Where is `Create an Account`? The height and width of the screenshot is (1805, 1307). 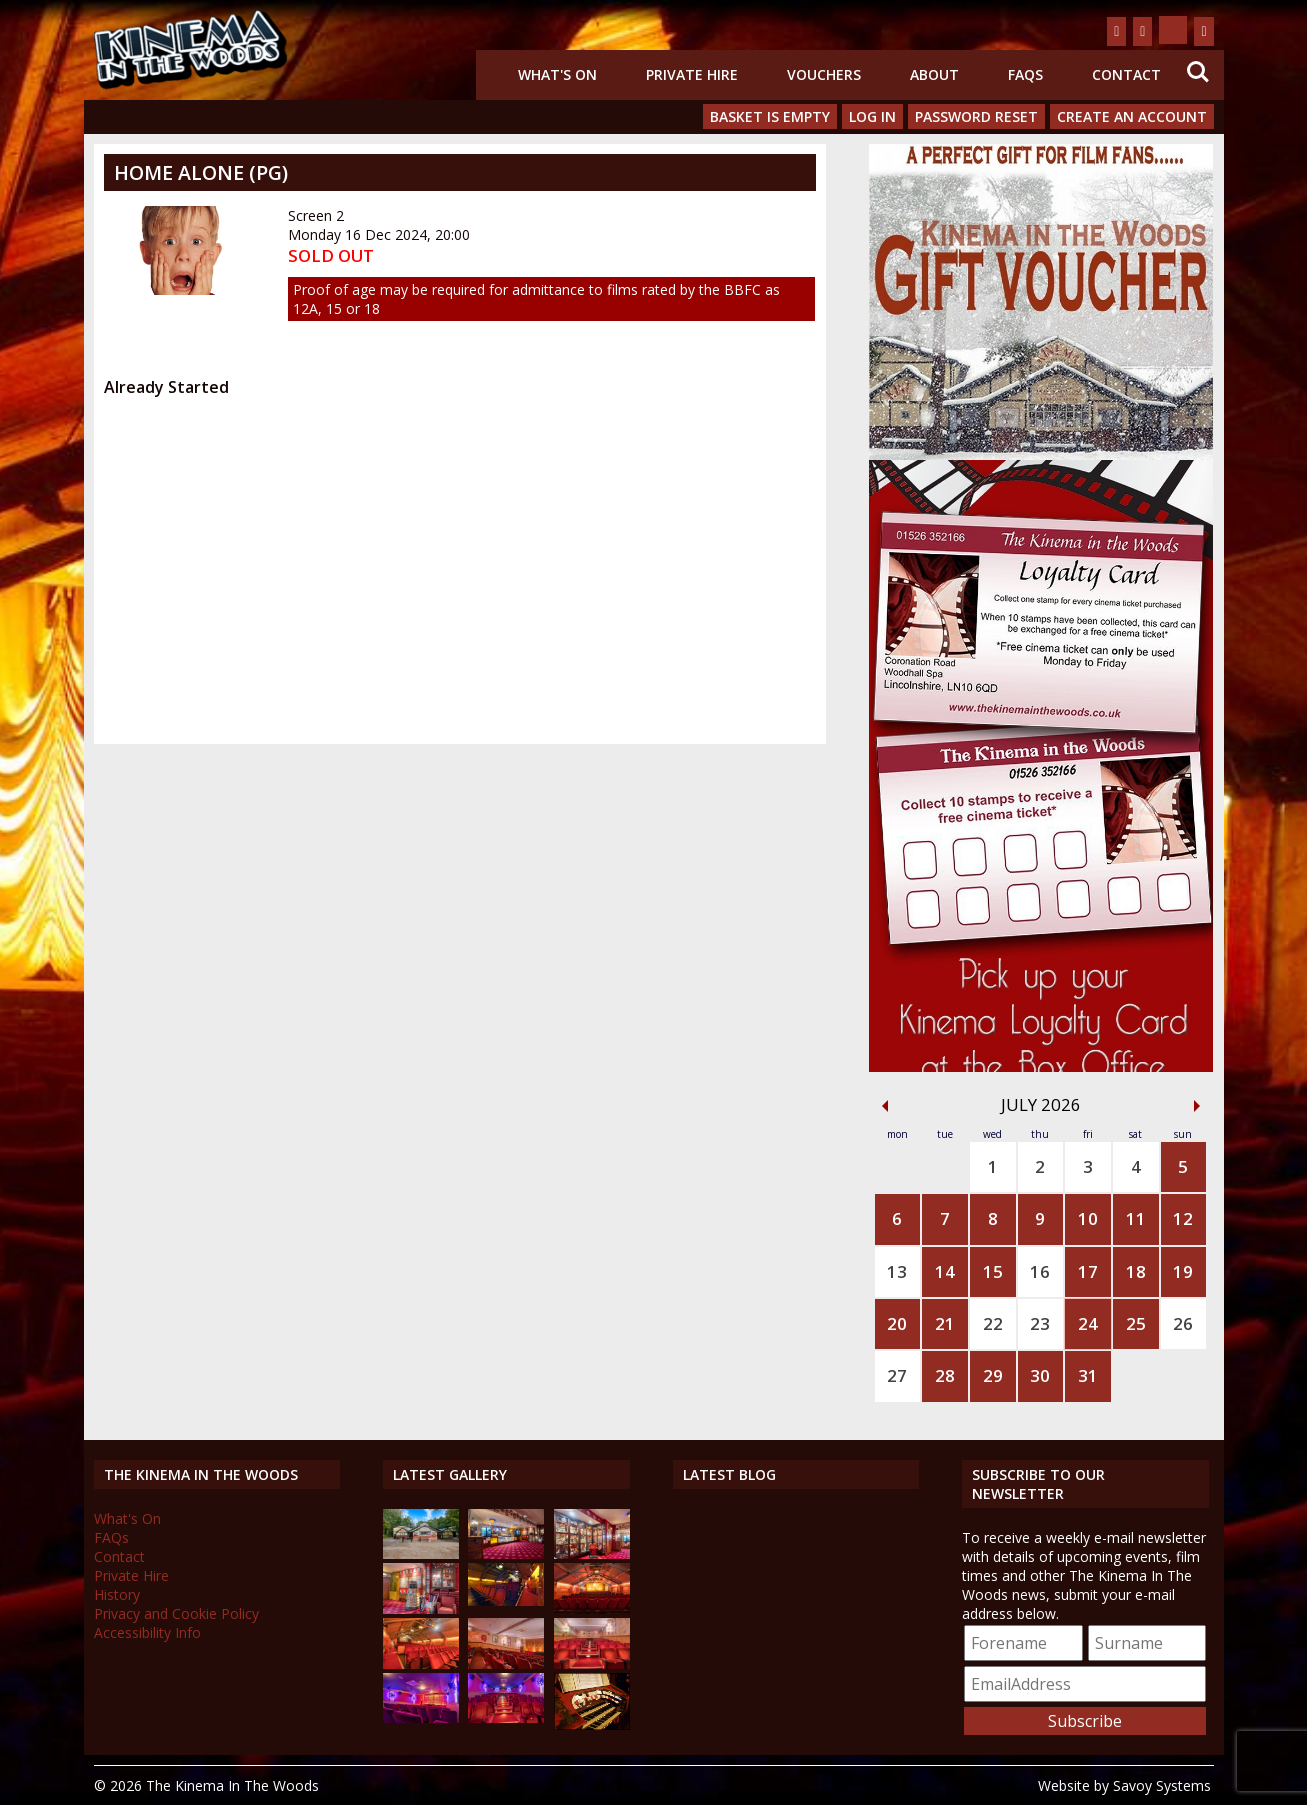
Create an Account is located at coordinates (1132, 116).